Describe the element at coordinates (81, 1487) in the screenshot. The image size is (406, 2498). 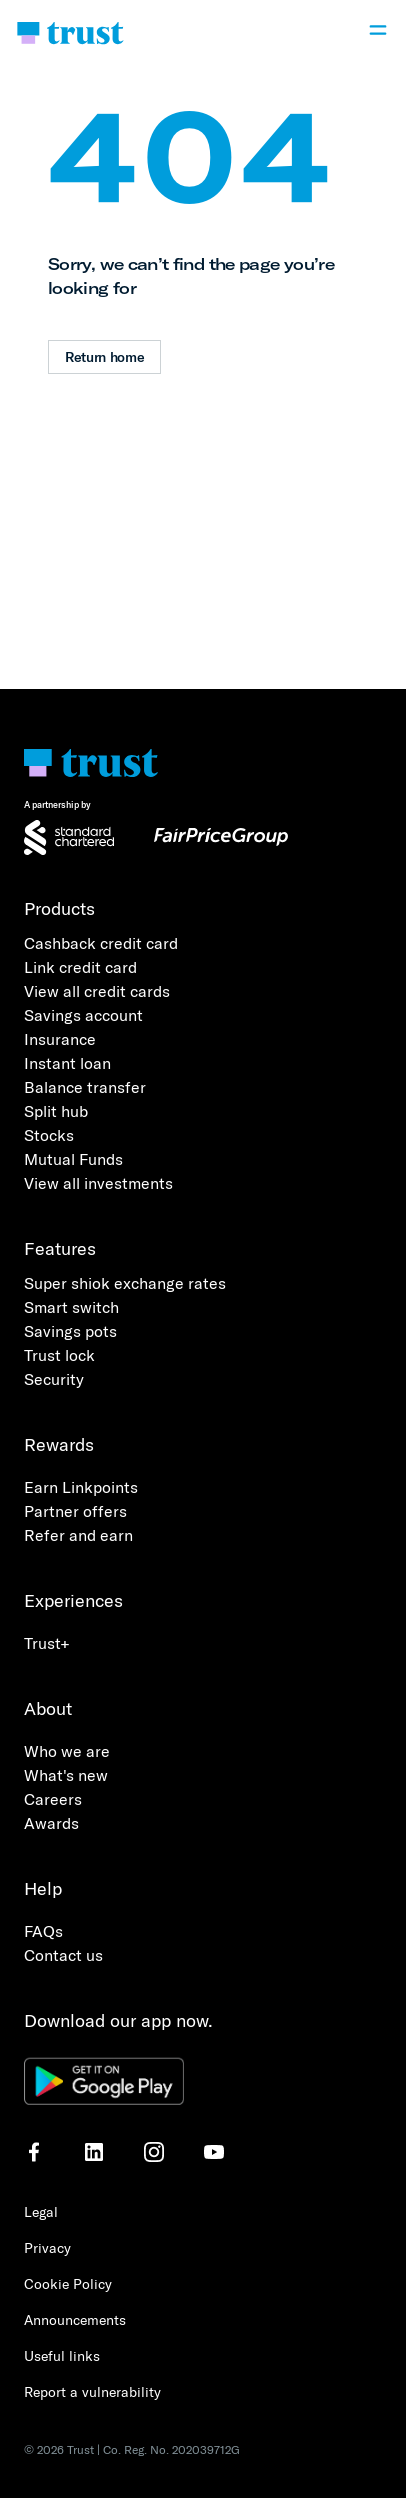
I see `Earn Linkpoints` at that location.